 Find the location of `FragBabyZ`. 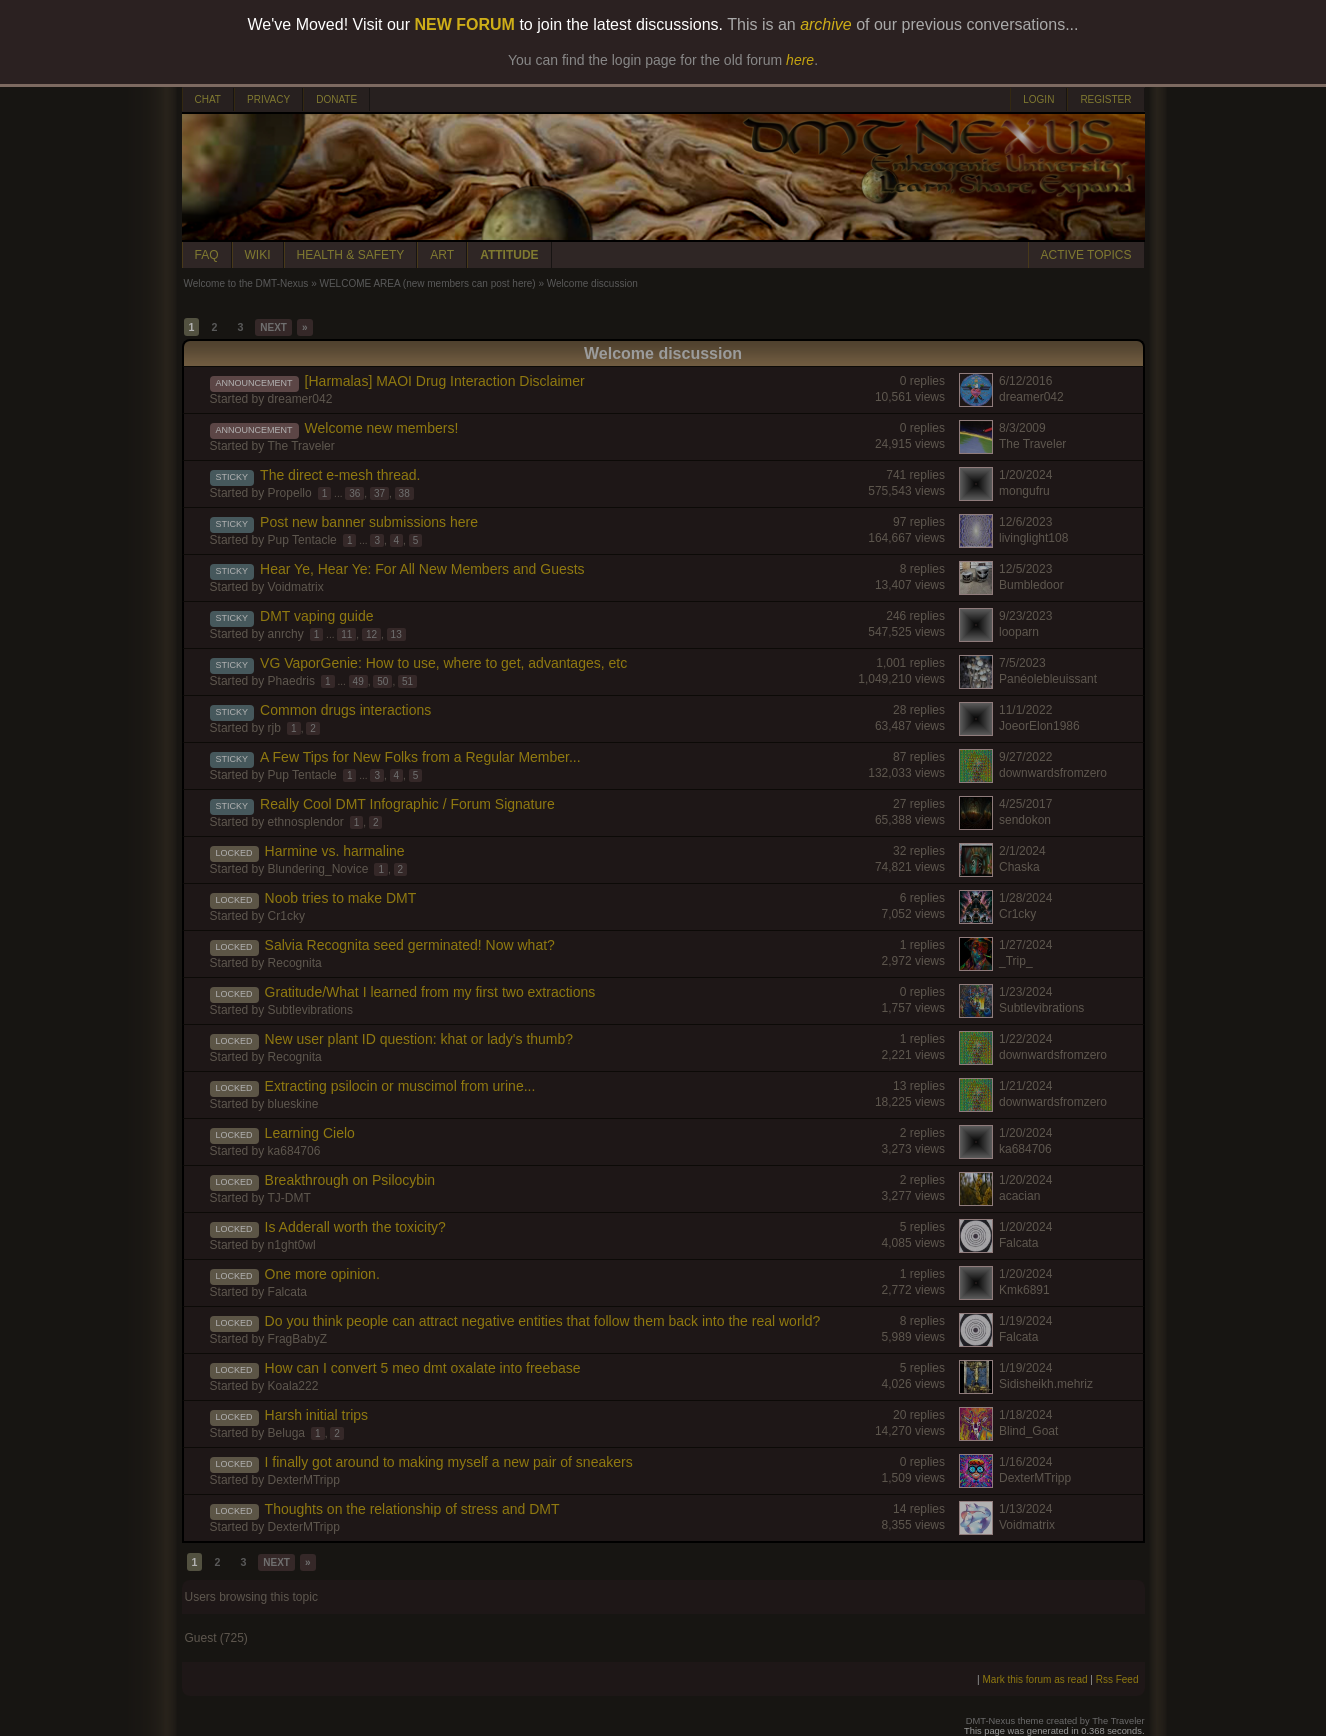

FragBabyZ is located at coordinates (297, 1339).